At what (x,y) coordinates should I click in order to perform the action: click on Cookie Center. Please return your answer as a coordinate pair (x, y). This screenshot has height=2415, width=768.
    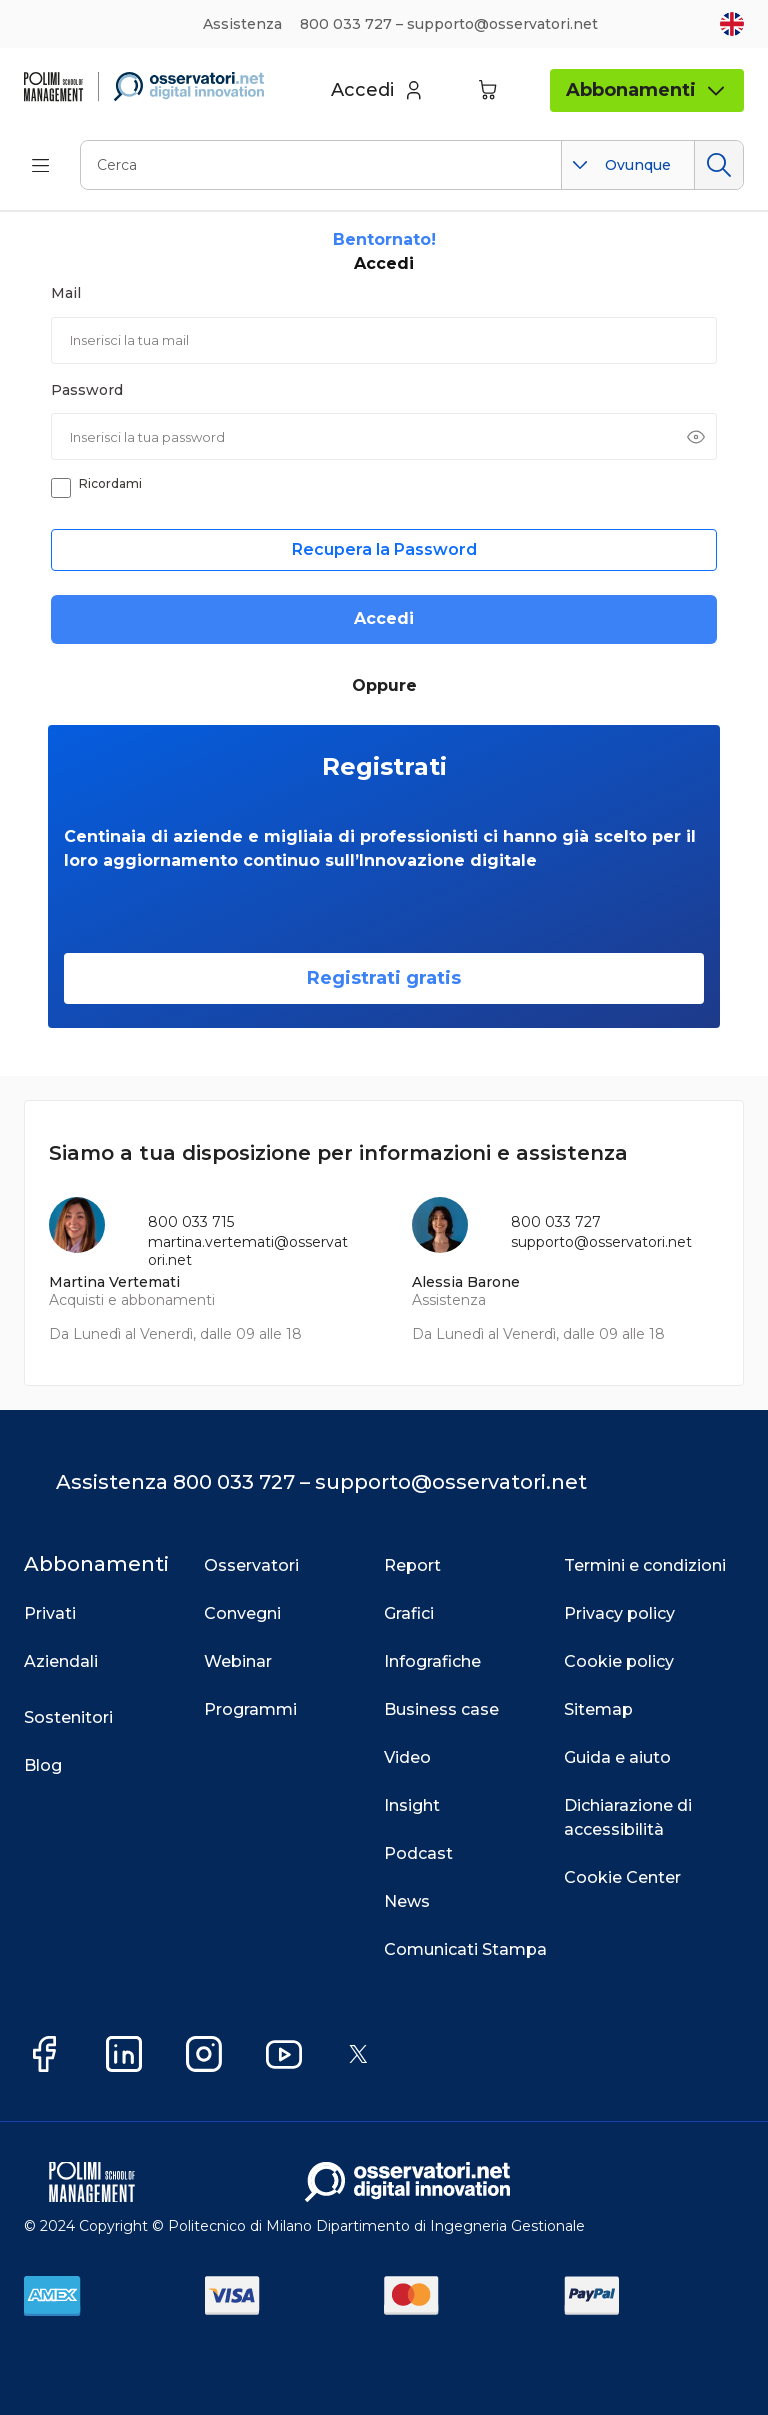
    Looking at the image, I should click on (622, 1877).